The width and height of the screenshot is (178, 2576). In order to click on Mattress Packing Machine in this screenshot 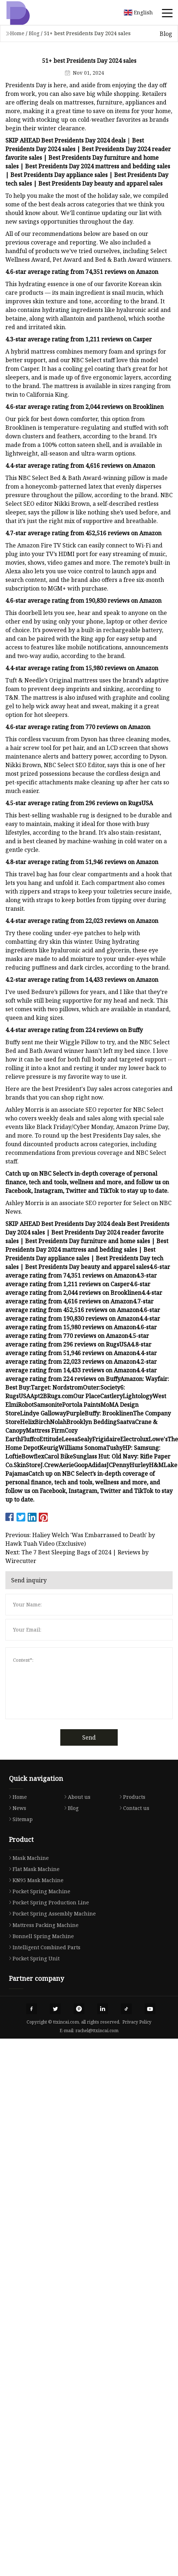, I will do `click(42, 1925)`.